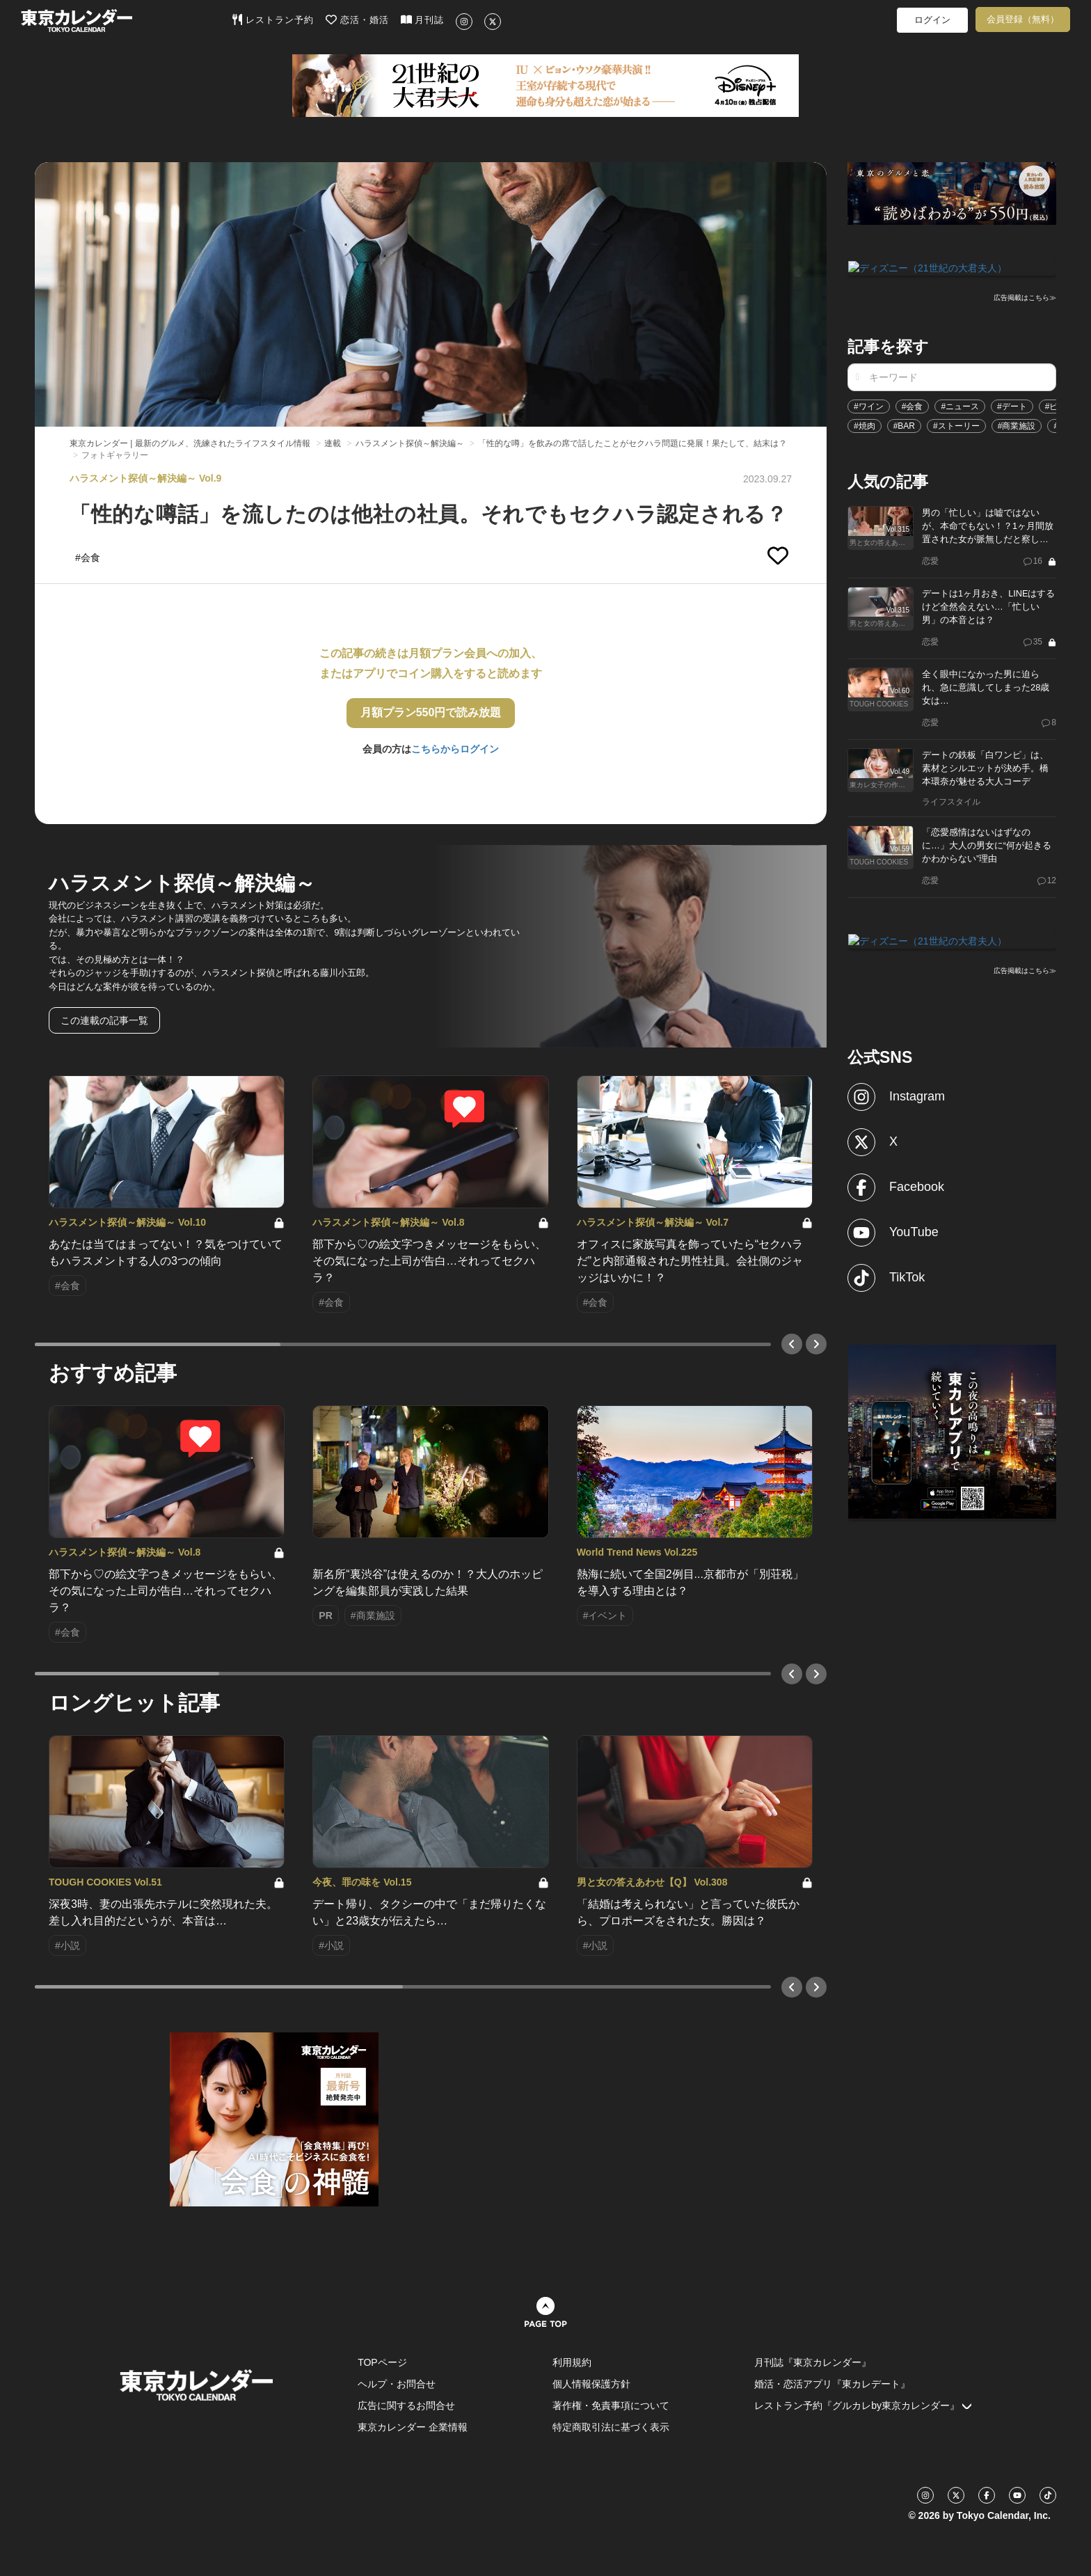 This screenshot has height=2576, width=1091. I want to click on 婚活・恋活アプリ『東カレデート』, so click(832, 2384).